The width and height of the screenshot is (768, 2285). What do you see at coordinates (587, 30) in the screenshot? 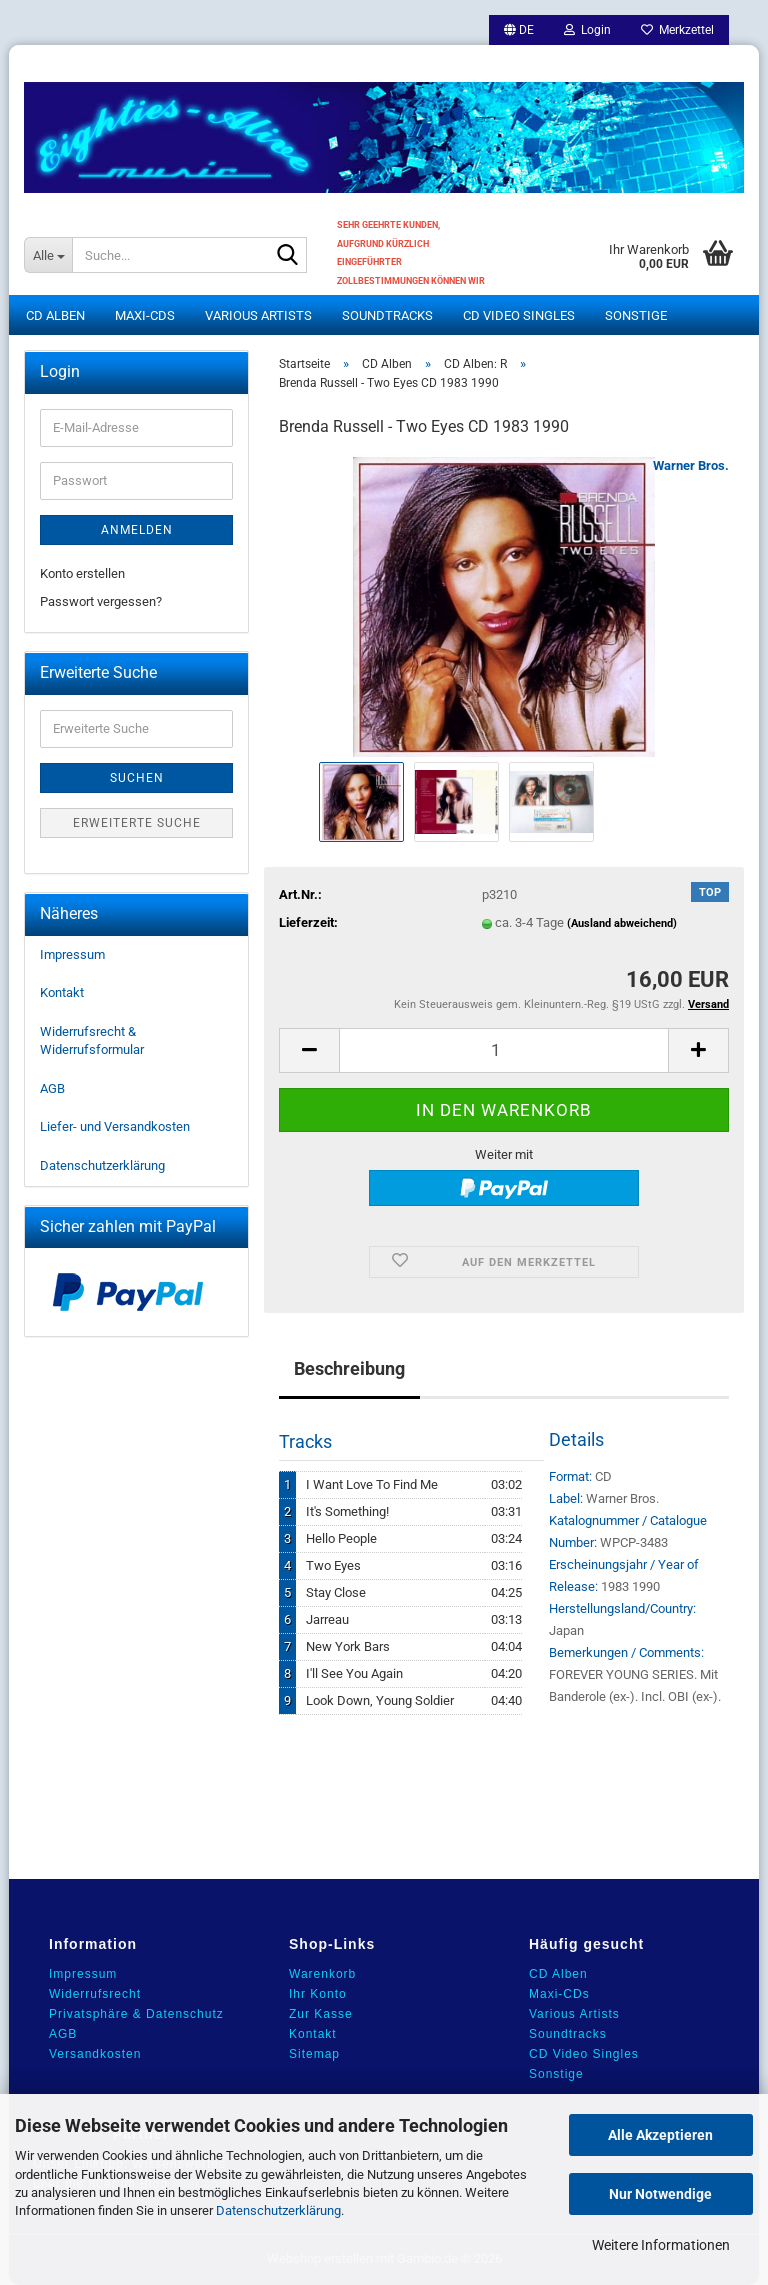
I see `Login [button]` at bounding box center [587, 30].